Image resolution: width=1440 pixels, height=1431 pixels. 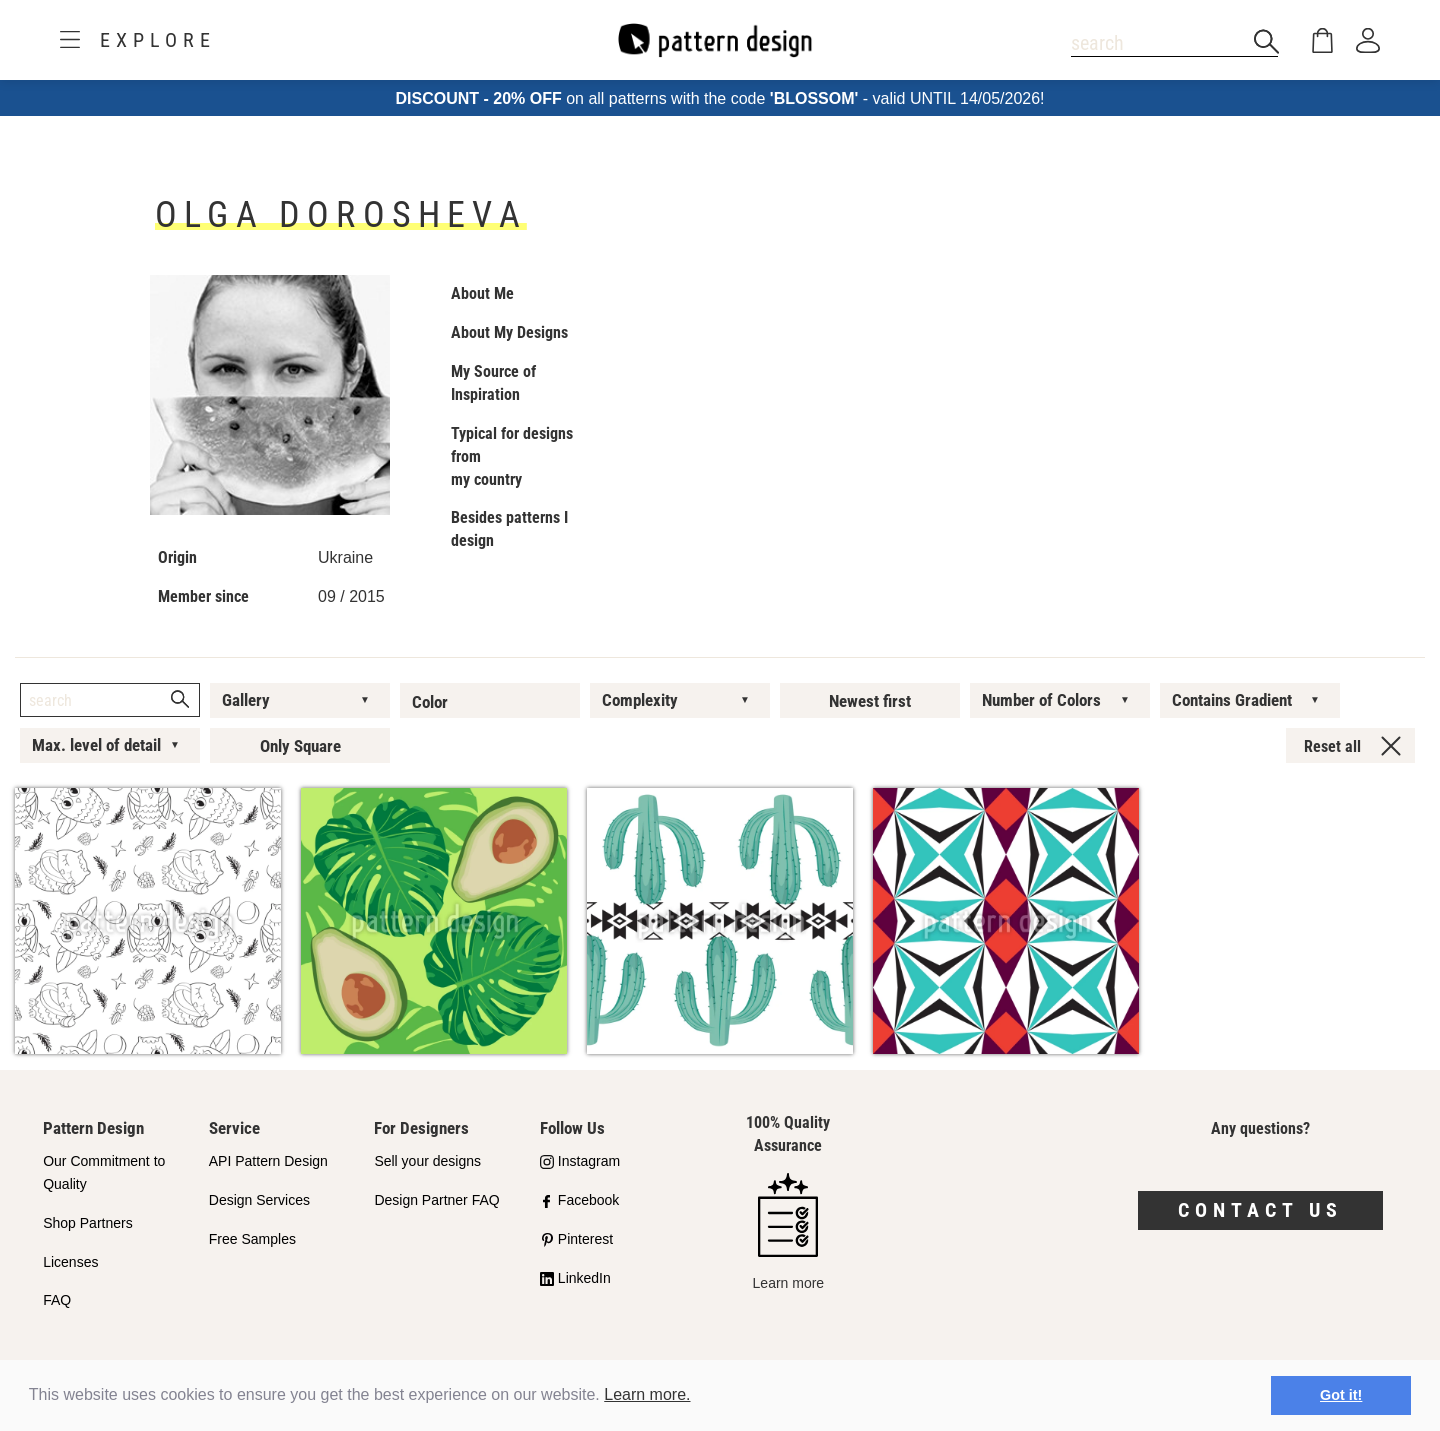 What do you see at coordinates (427, 1161) in the screenshot?
I see `Sell your designs` at bounding box center [427, 1161].